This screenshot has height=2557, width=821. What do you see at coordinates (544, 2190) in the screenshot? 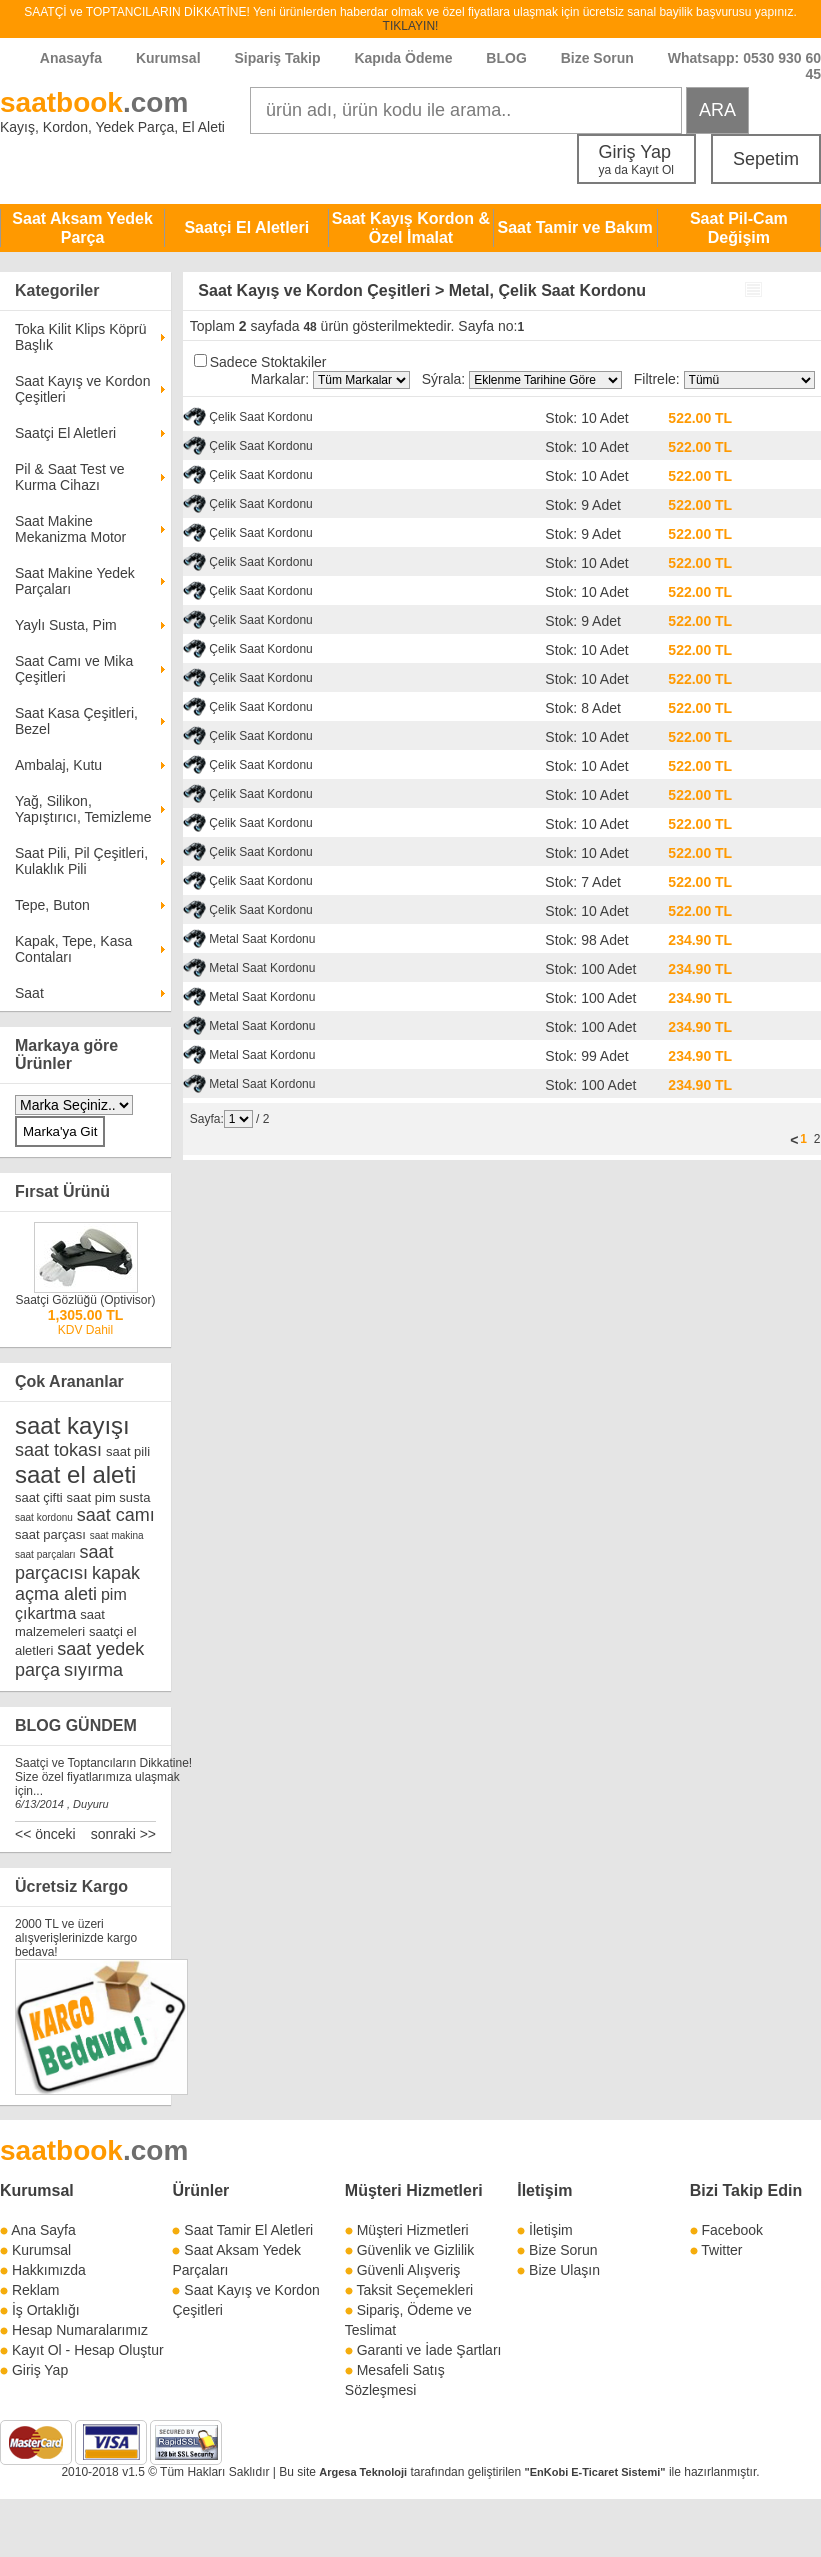
I see `İletişim` at bounding box center [544, 2190].